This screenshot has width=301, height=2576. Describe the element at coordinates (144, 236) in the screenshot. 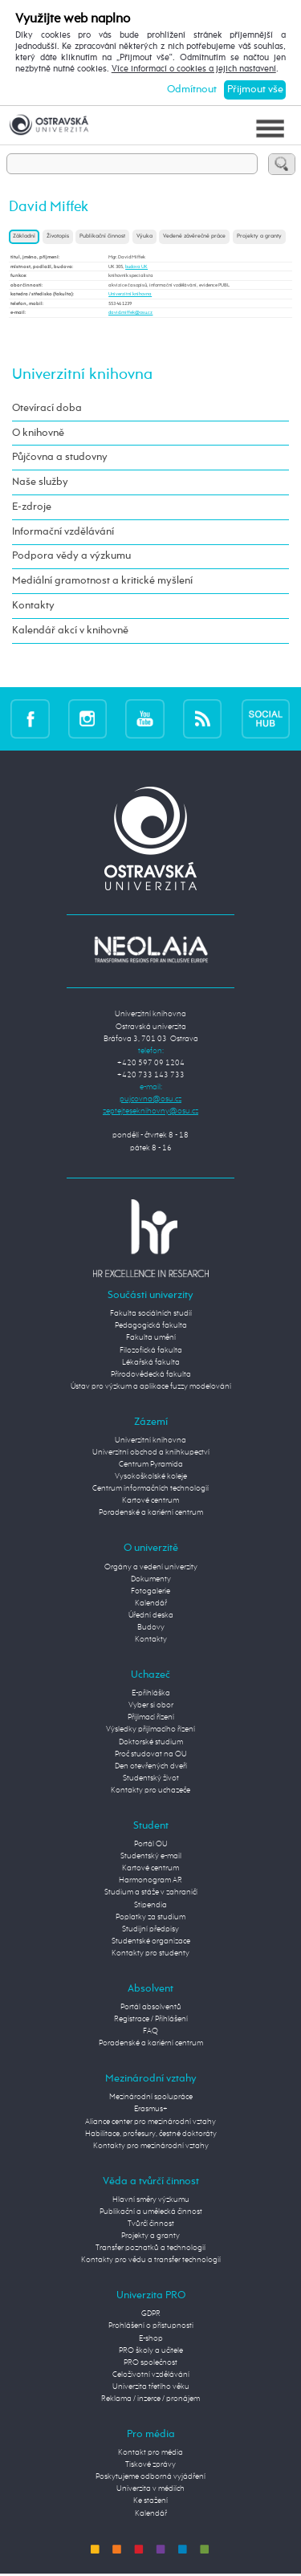

I see `Výuka` at that location.